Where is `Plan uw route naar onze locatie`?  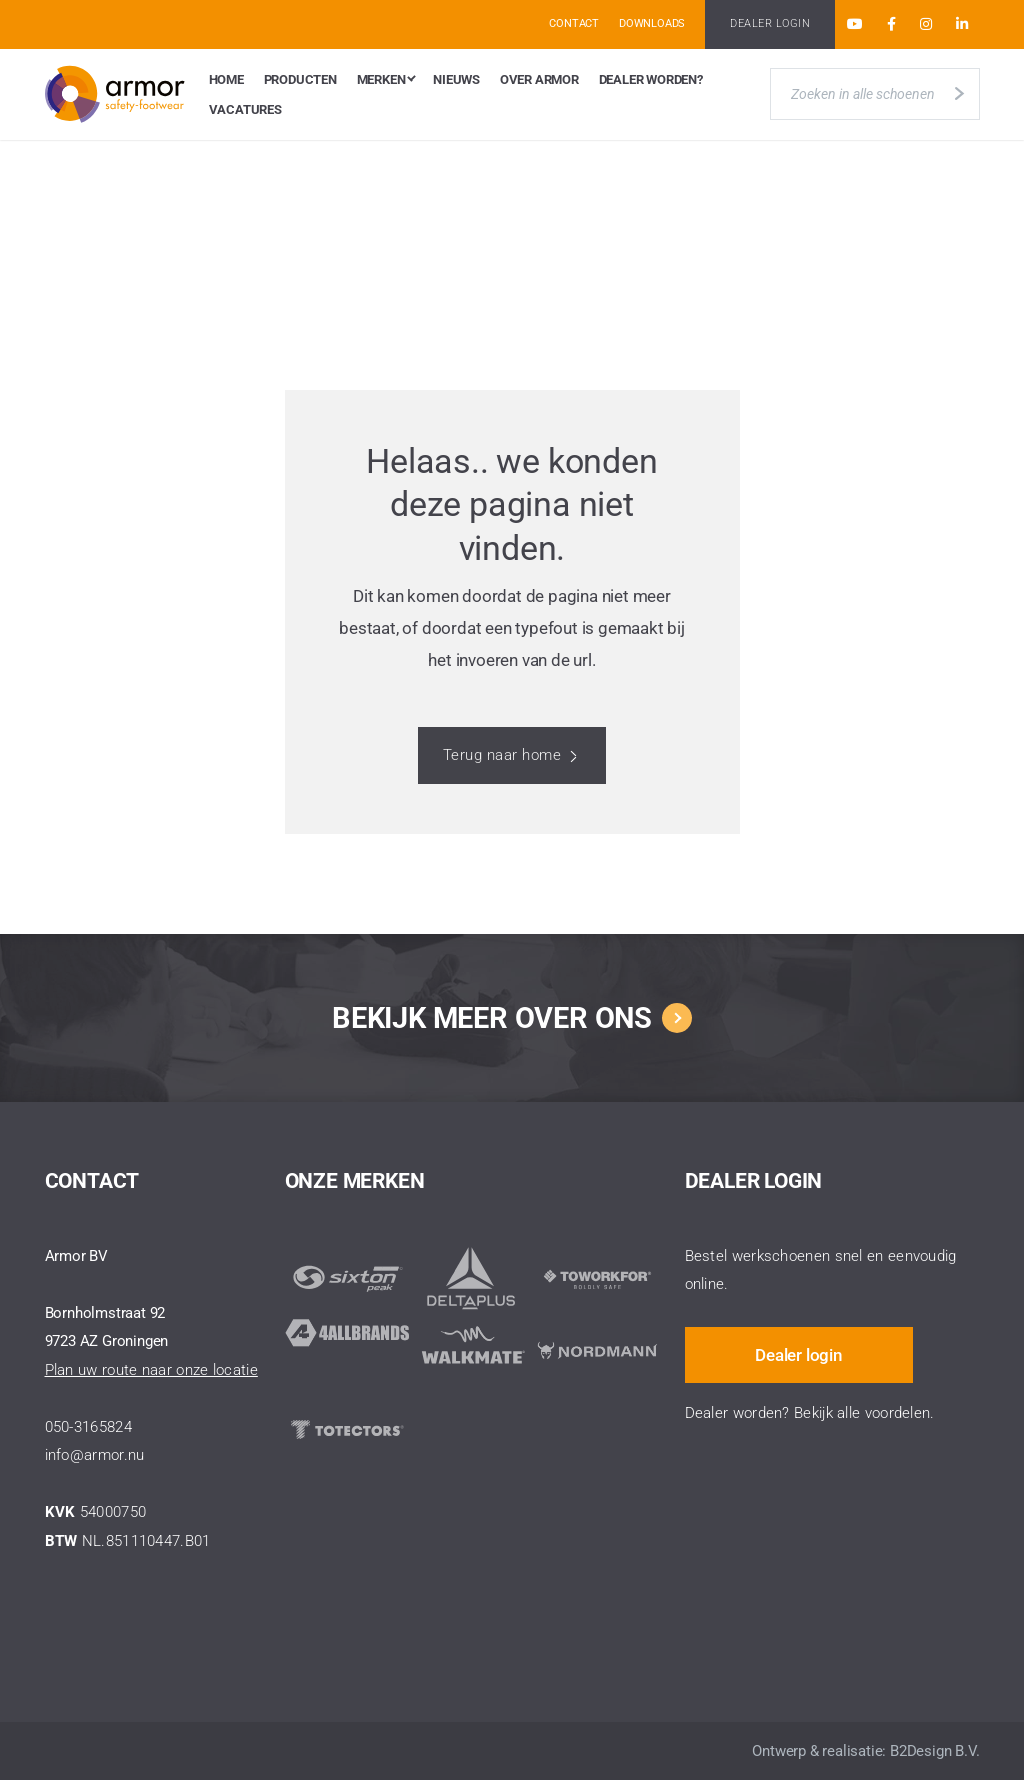
Plan uw route naar onze locatie is located at coordinates (151, 1373).